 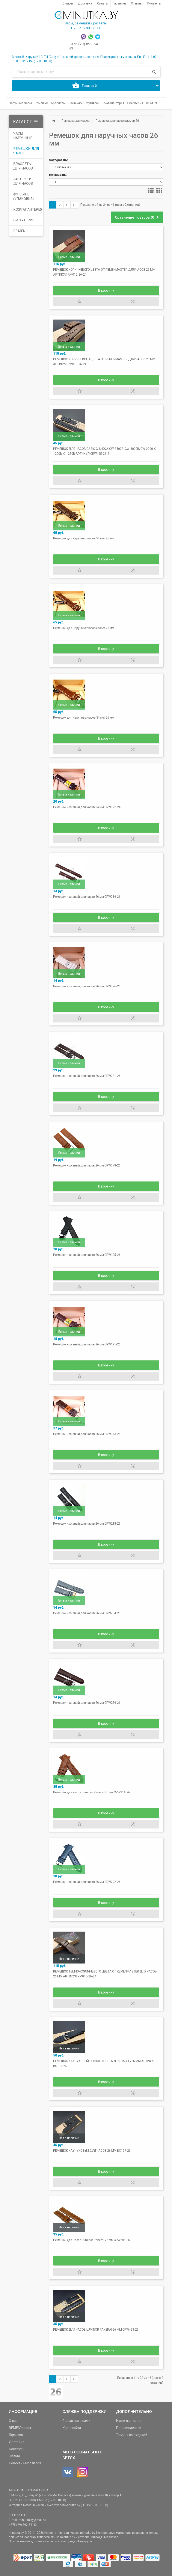 I want to click on Ремешок кожаный для часов 26 мм CRW121-26, so click(x=87, y=1346).